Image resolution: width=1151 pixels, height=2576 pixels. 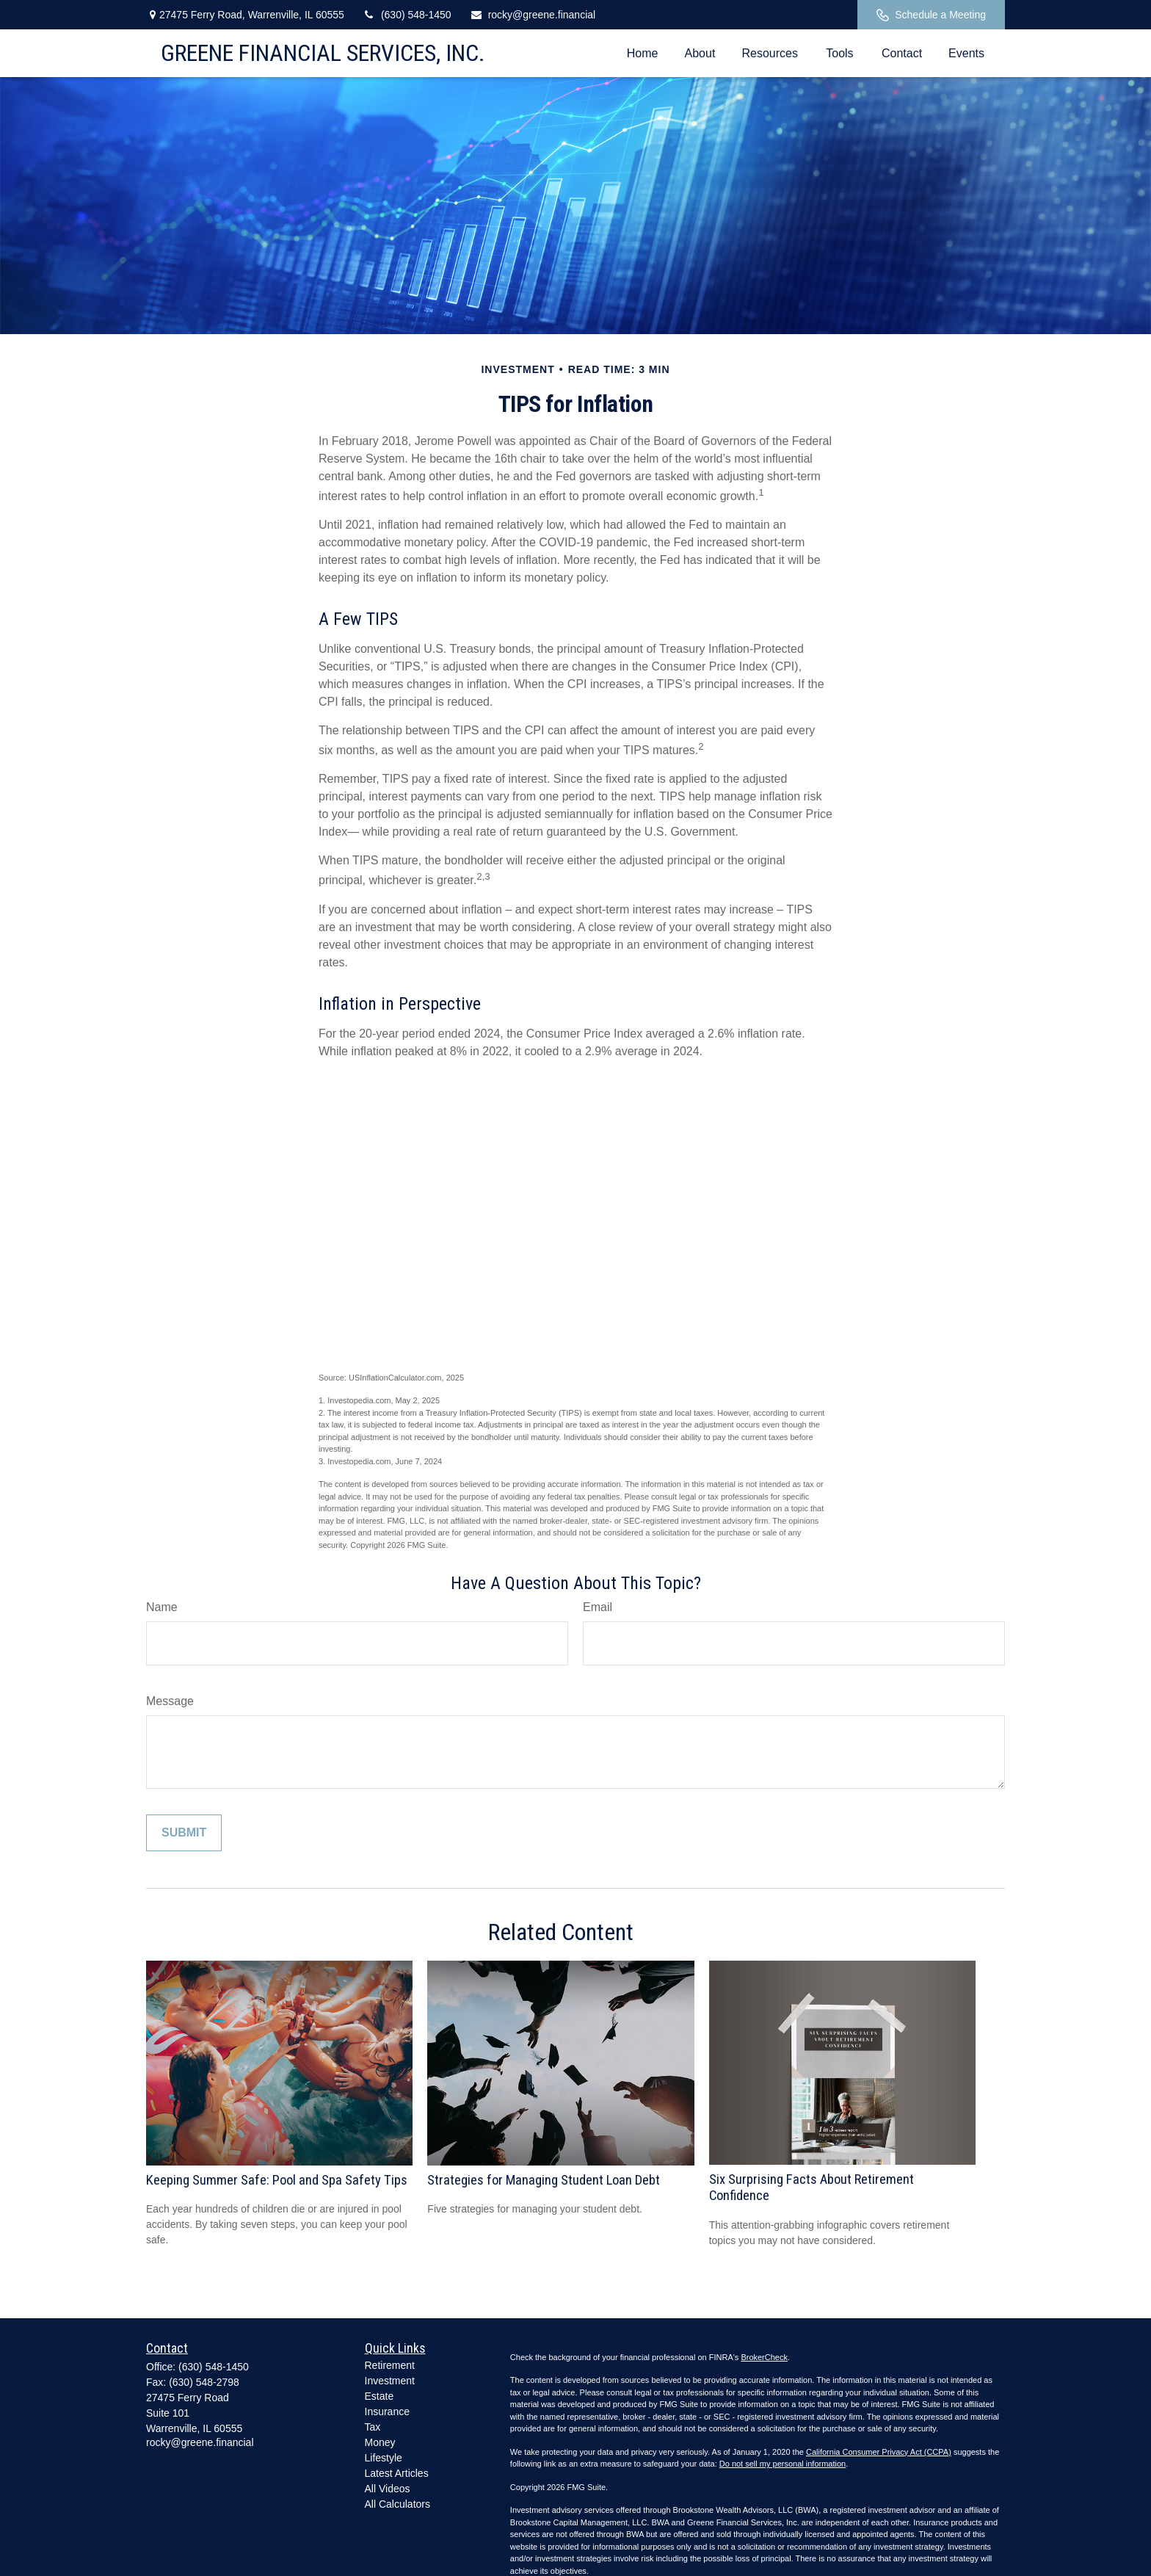 What do you see at coordinates (276, 2180) in the screenshot?
I see `Keeping Summer Safe: Pool and Spa Safety Tips` at bounding box center [276, 2180].